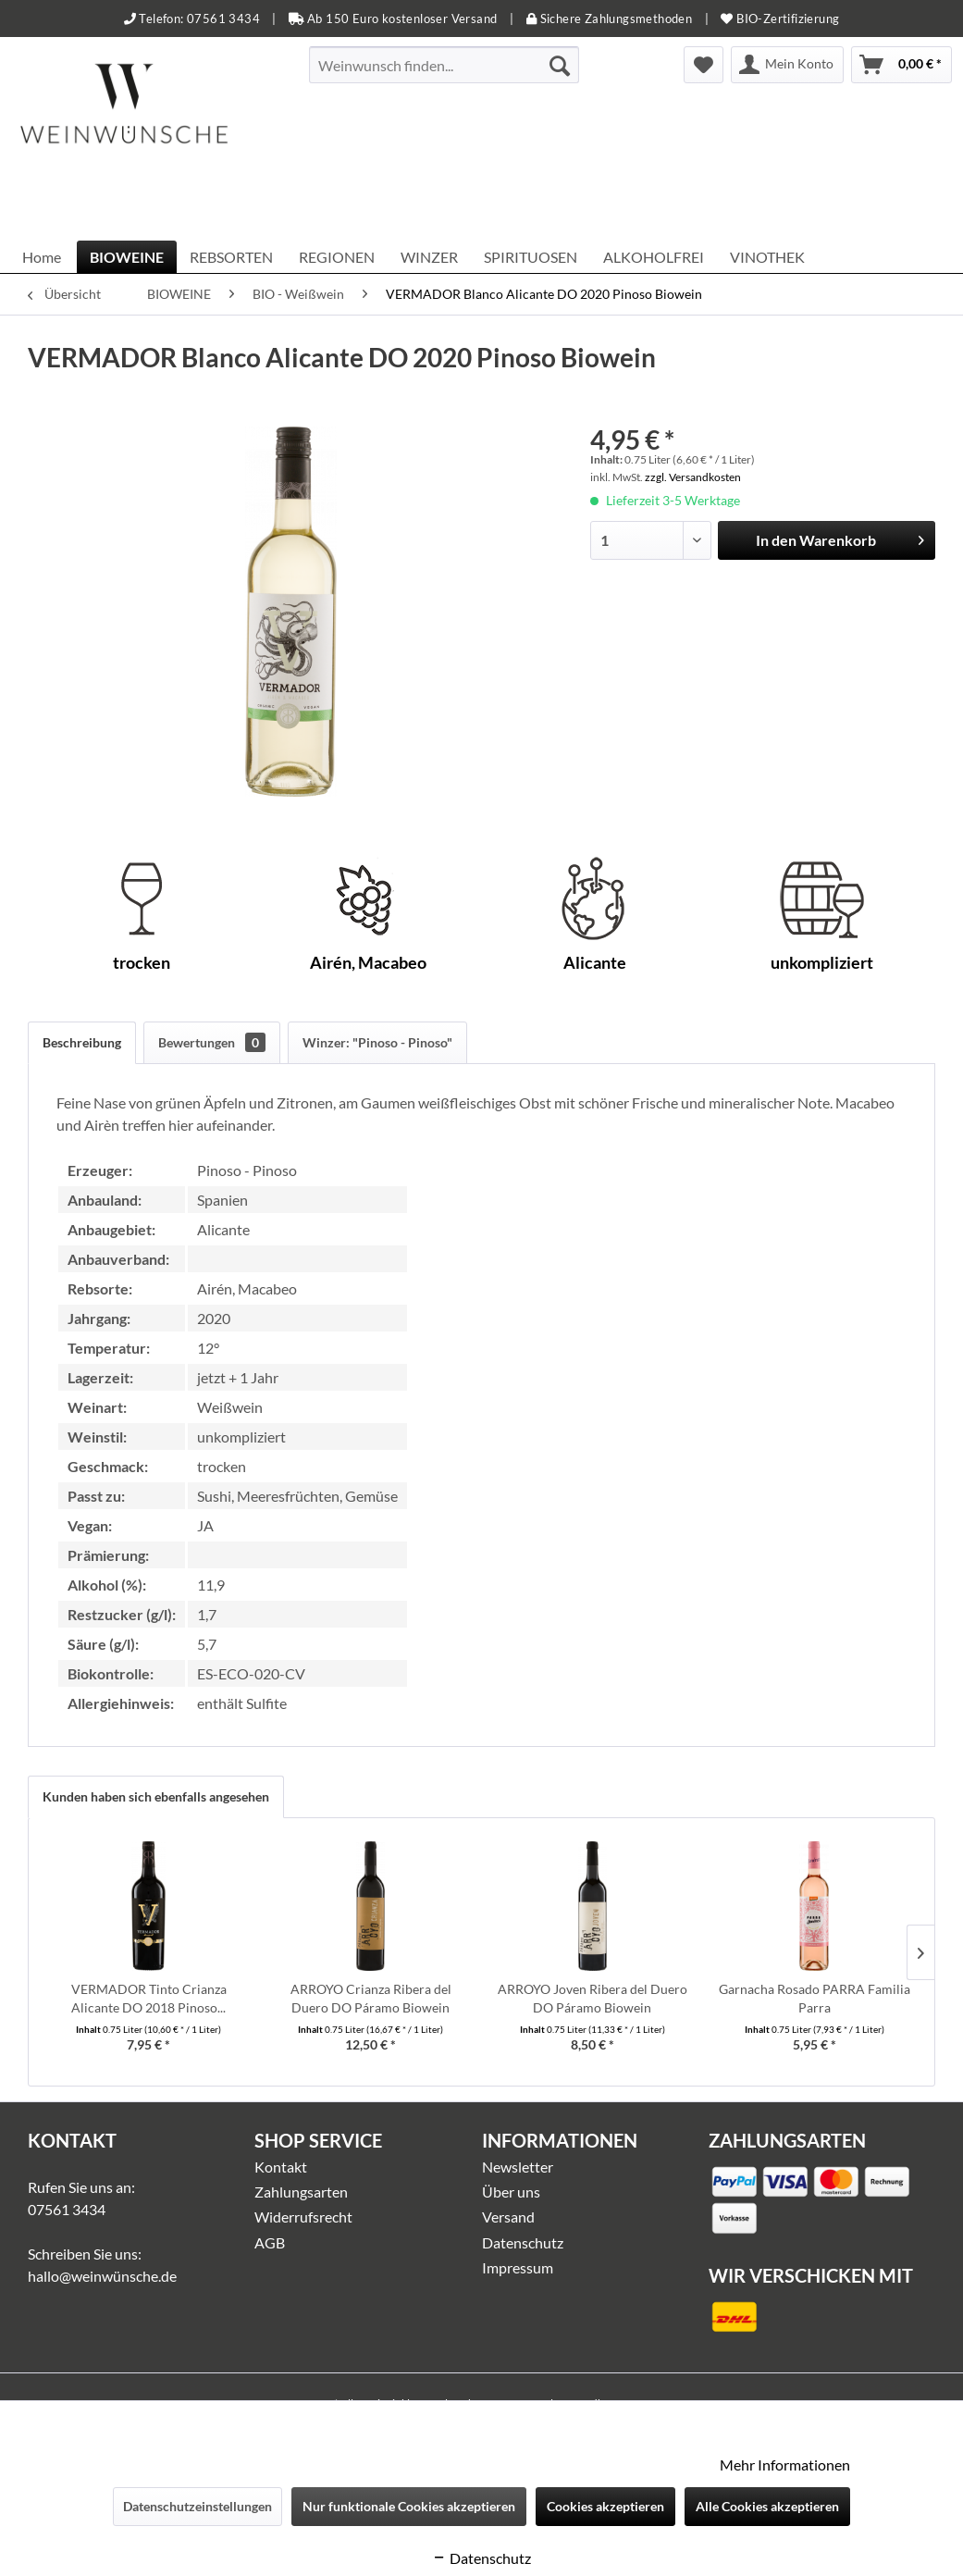  I want to click on [Mein Konto], so click(787, 64).